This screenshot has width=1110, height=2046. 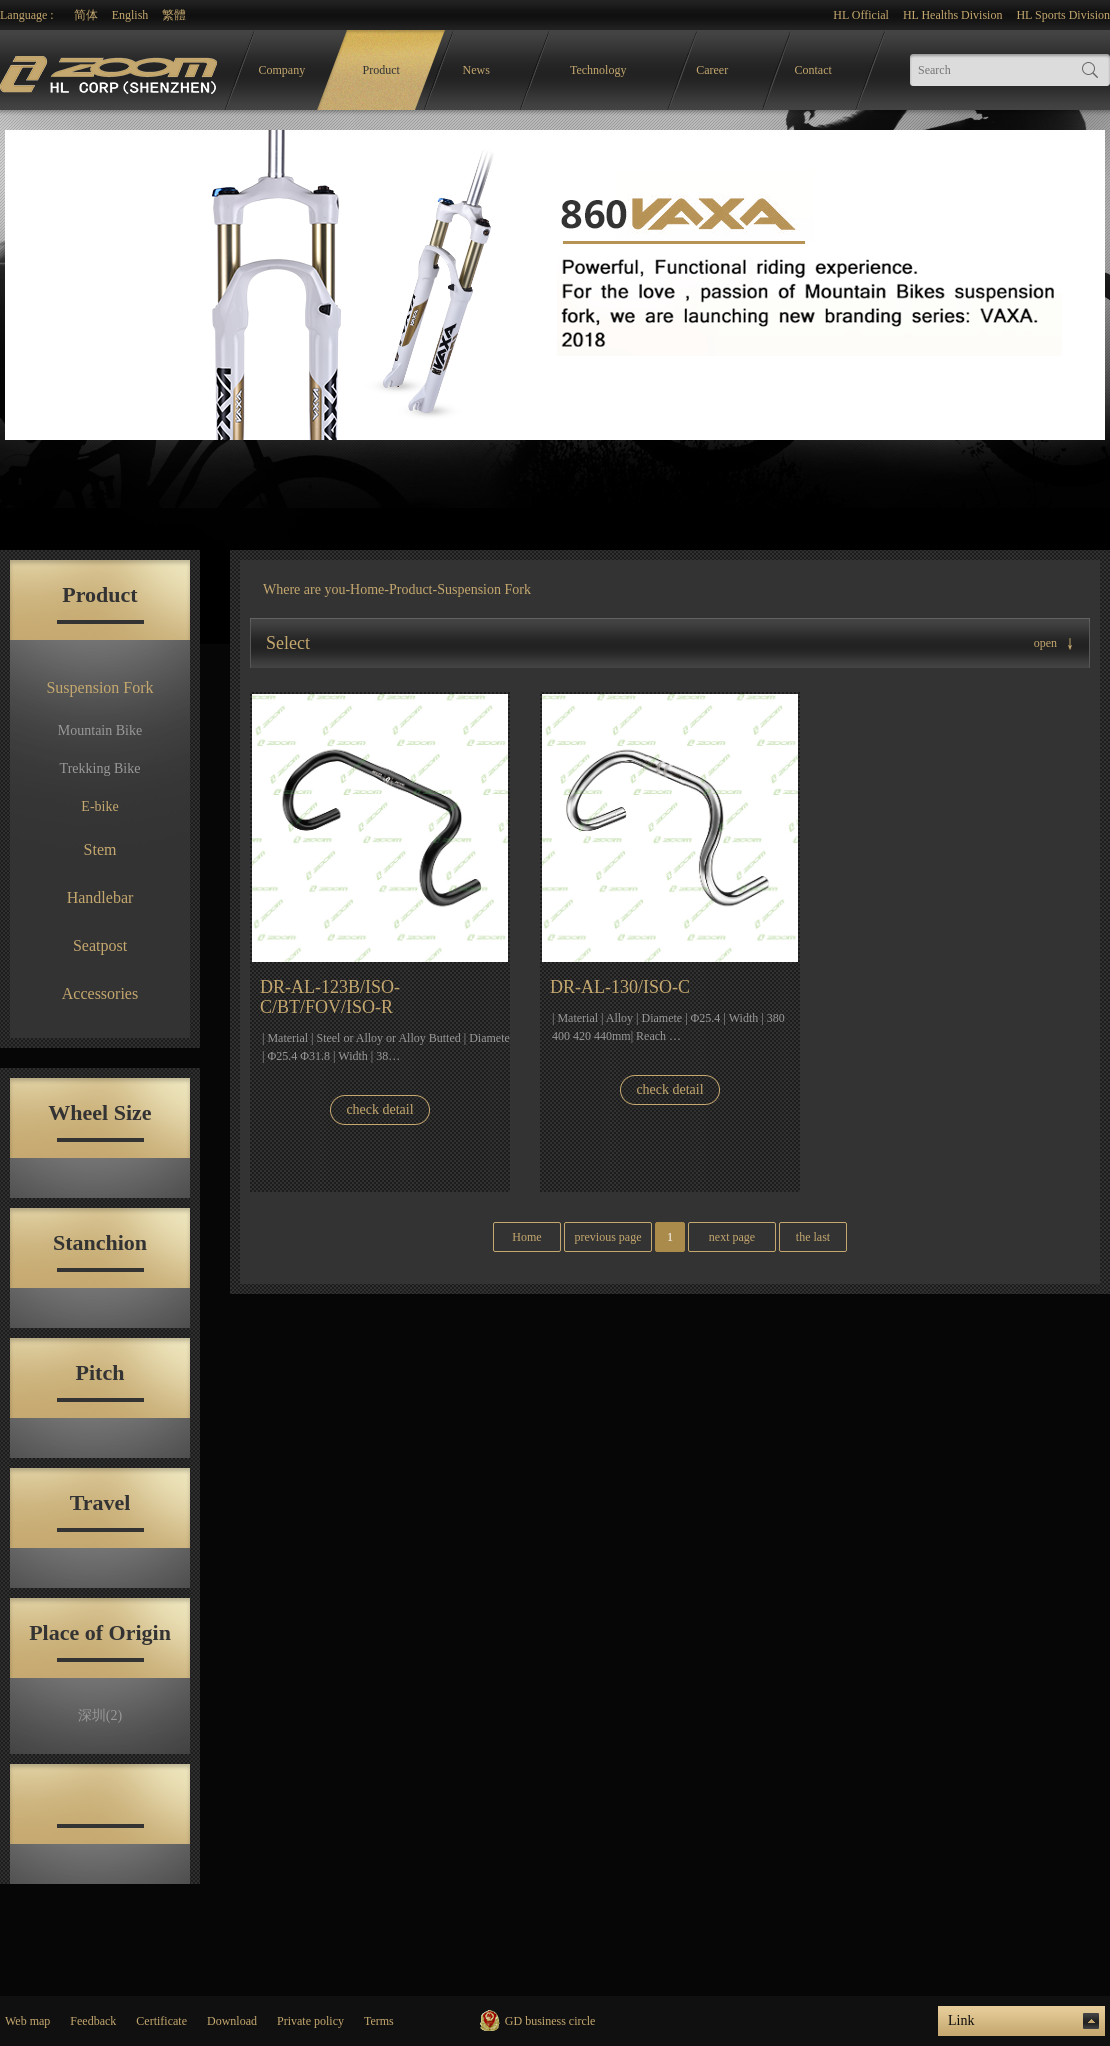 What do you see at coordinates (732, 1237) in the screenshot?
I see `next page` at bounding box center [732, 1237].